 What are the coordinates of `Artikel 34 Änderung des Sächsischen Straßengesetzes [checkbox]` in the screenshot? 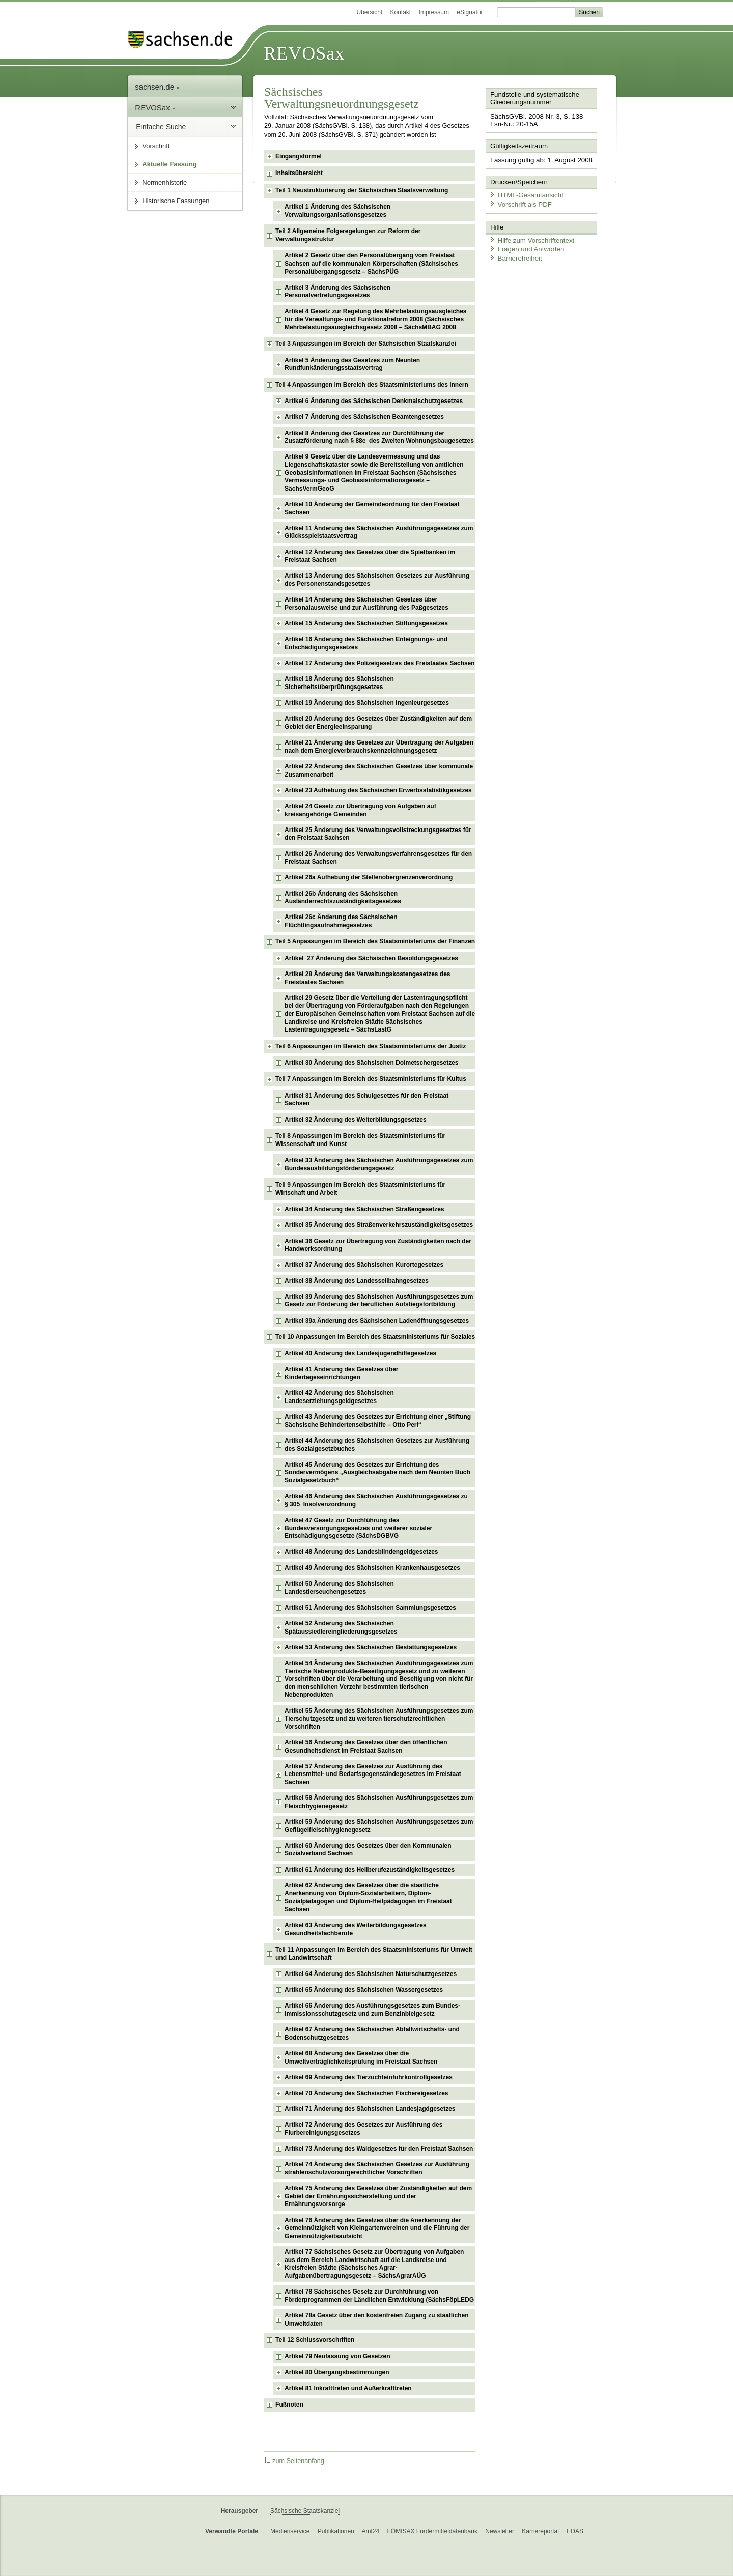 It's located at (364, 1209).